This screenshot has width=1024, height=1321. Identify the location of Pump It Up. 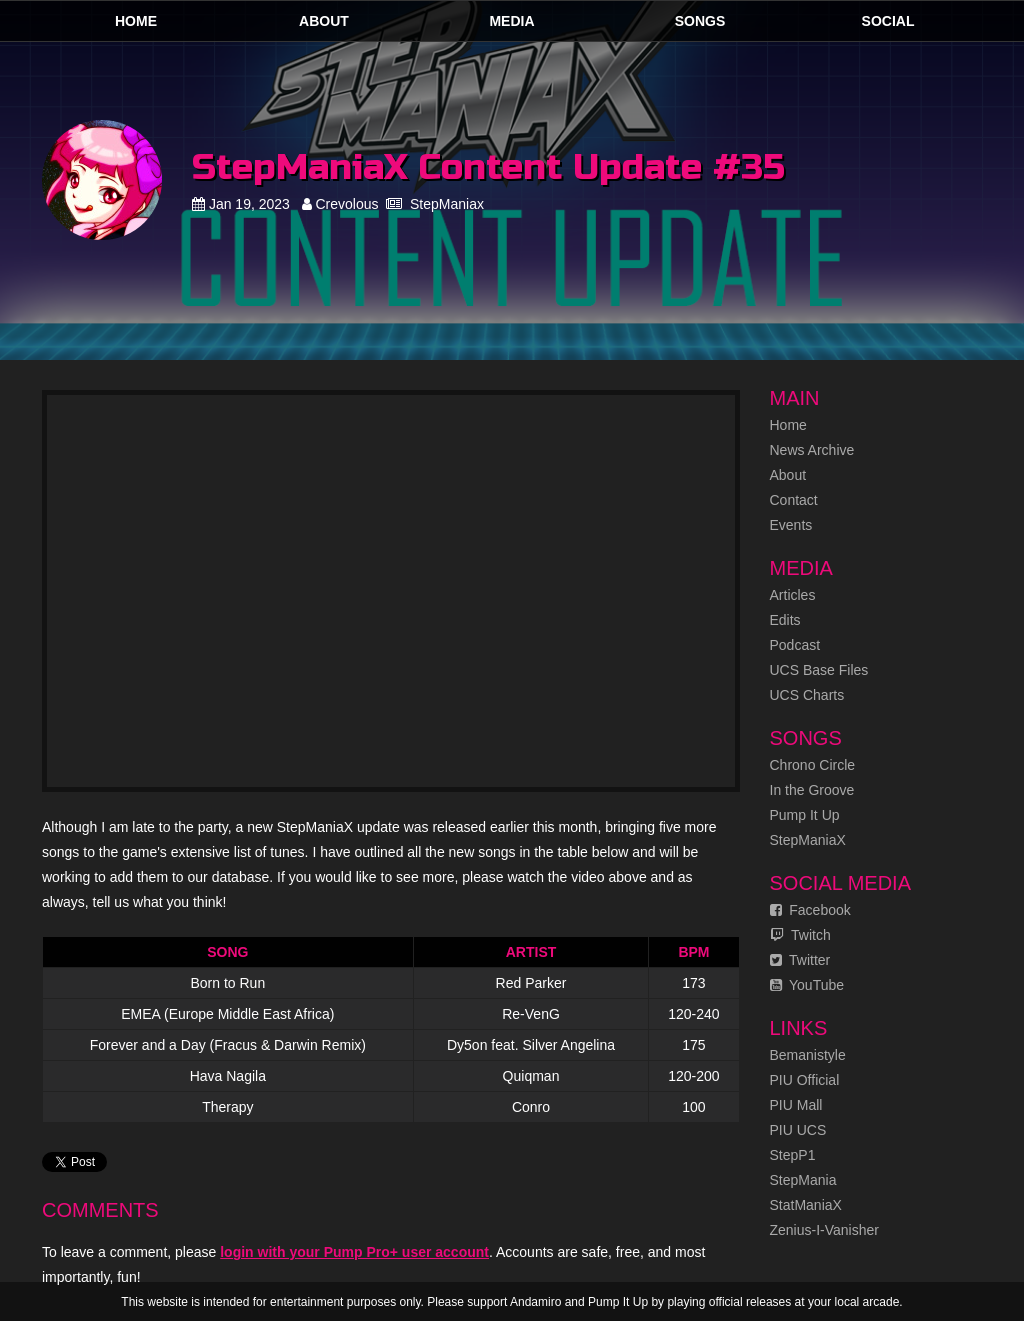
(805, 815).